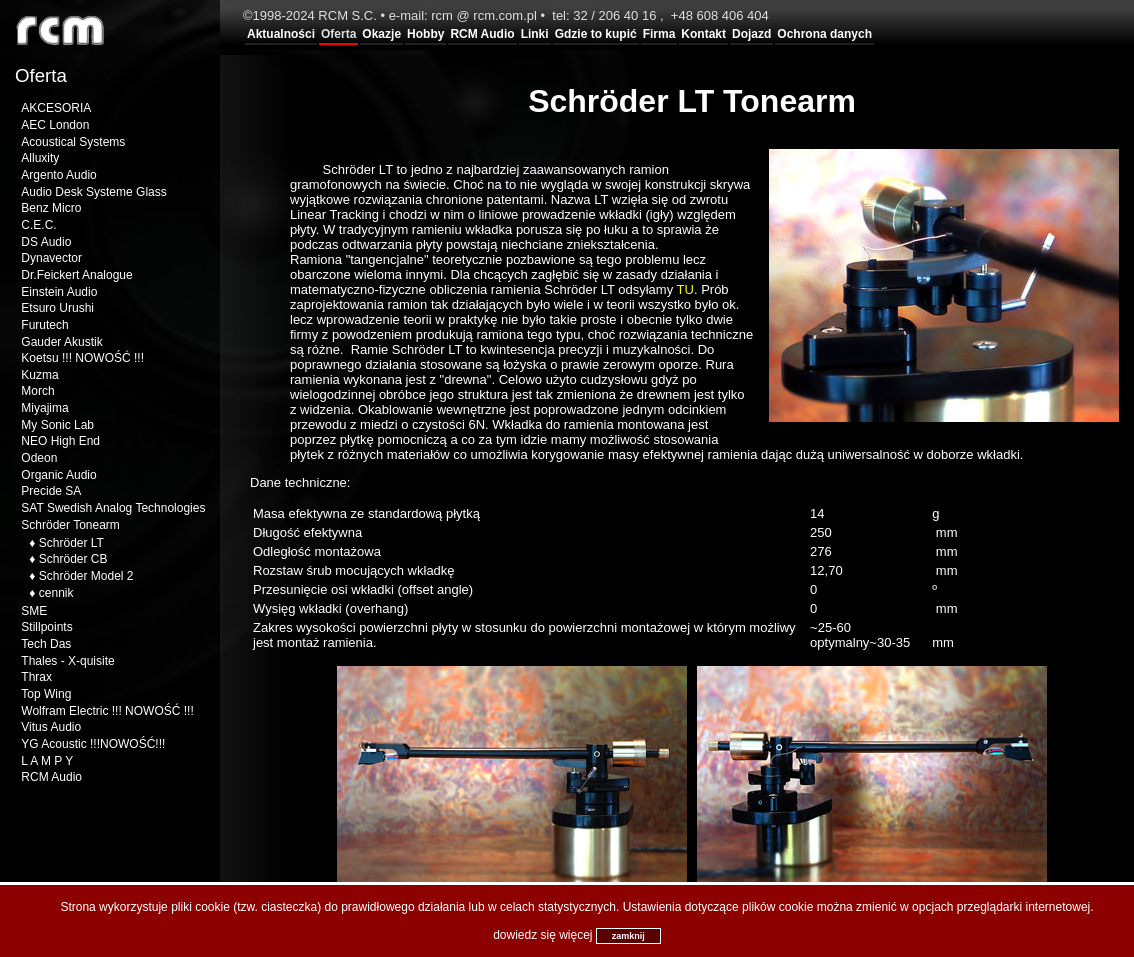  What do you see at coordinates (51, 491) in the screenshot?
I see `Precide SA` at bounding box center [51, 491].